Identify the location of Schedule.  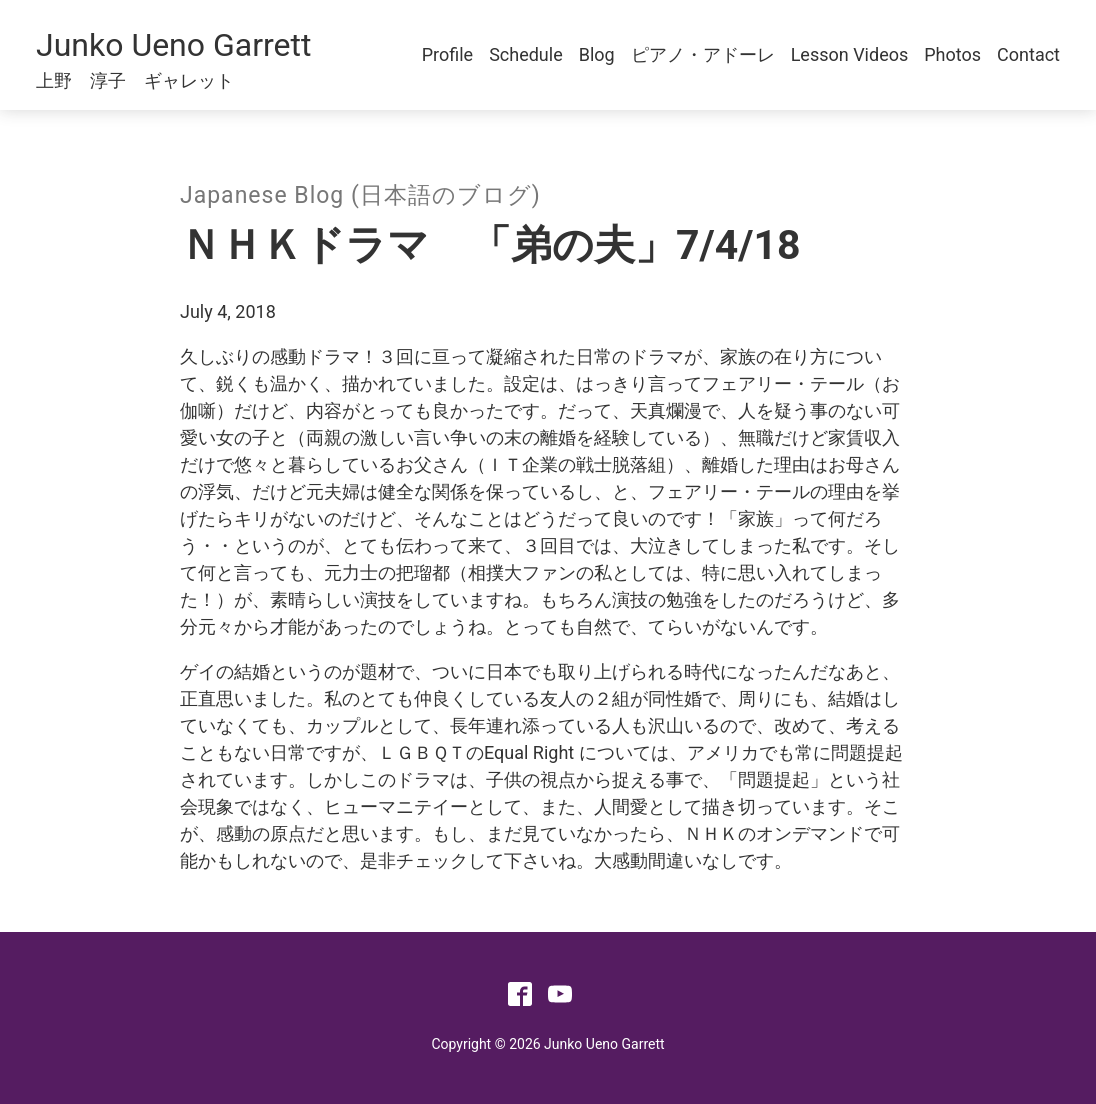
(526, 54).